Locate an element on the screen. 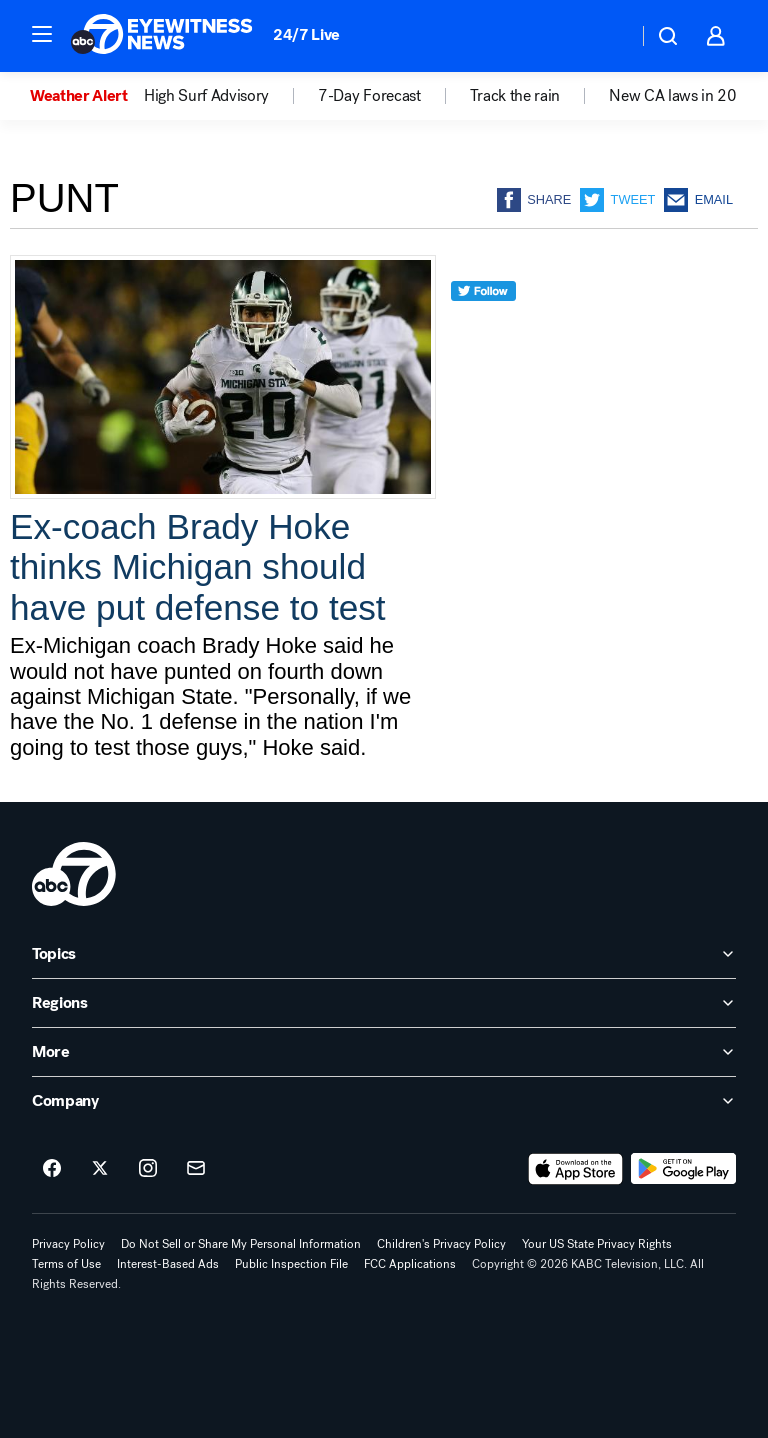  [ABC7 Los Angeles on twitter] is located at coordinates (100, 1169).